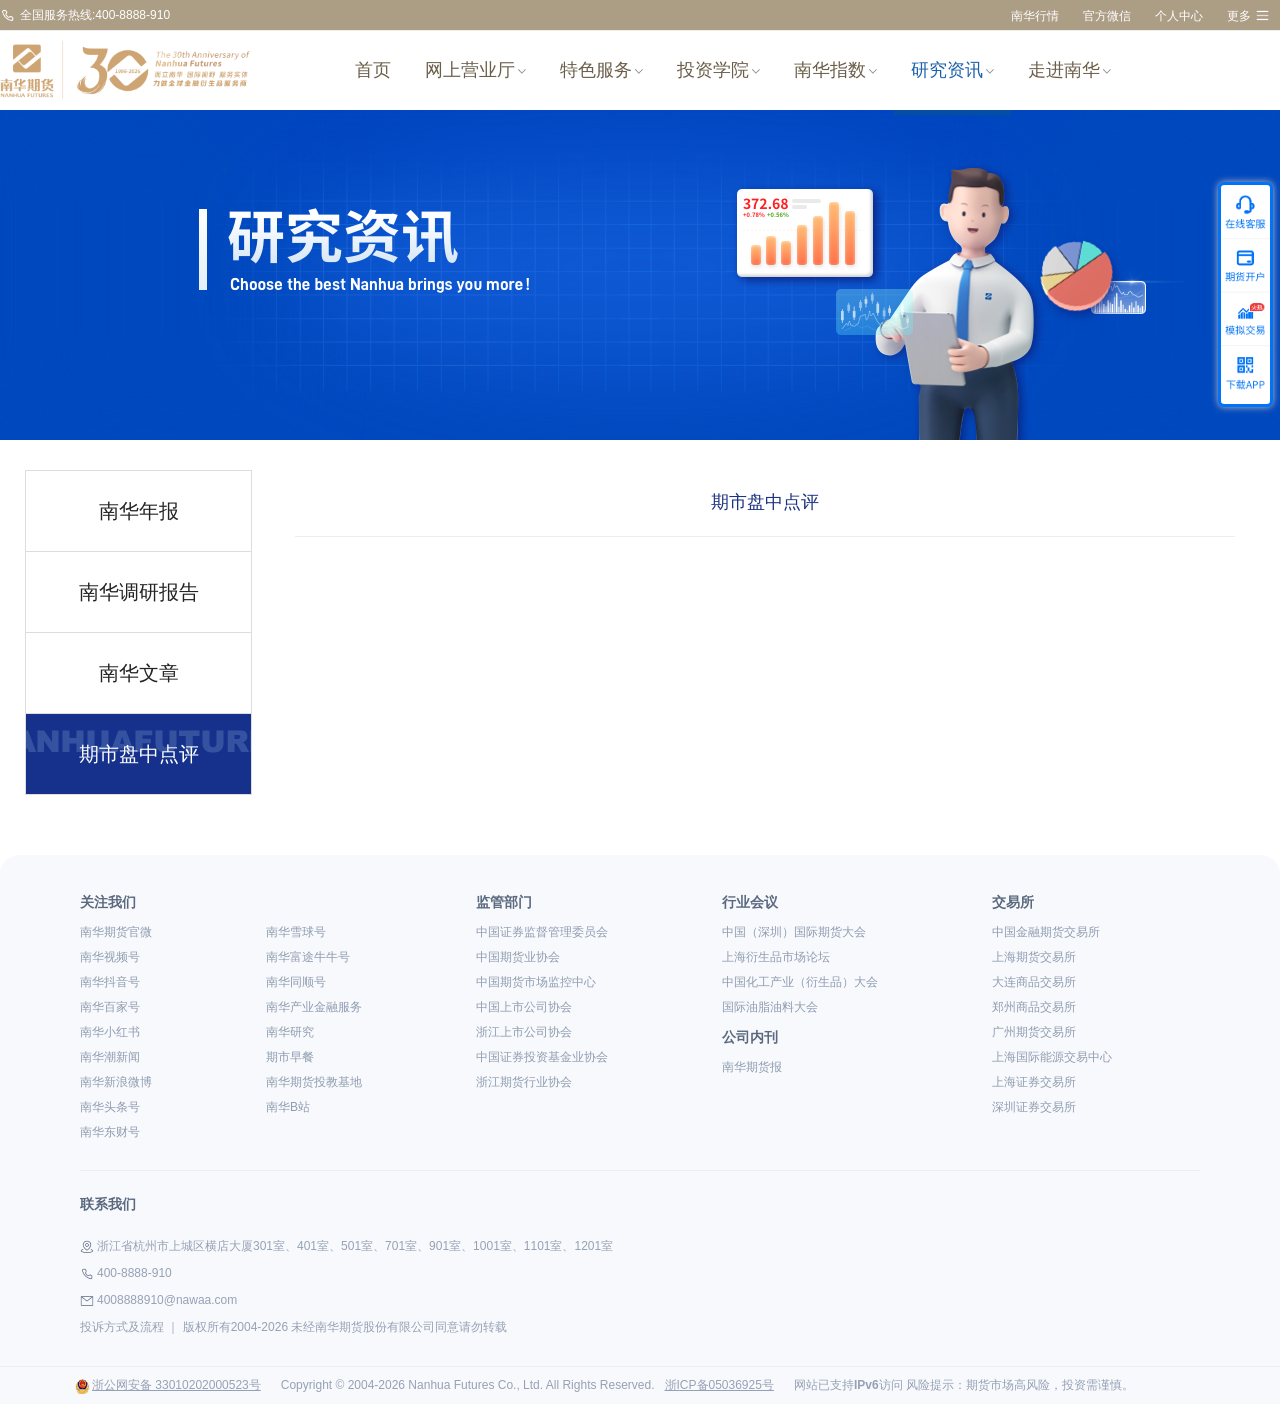 The height and width of the screenshot is (1404, 1280). I want to click on 中国证券投资基金业协会, so click(542, 1057).